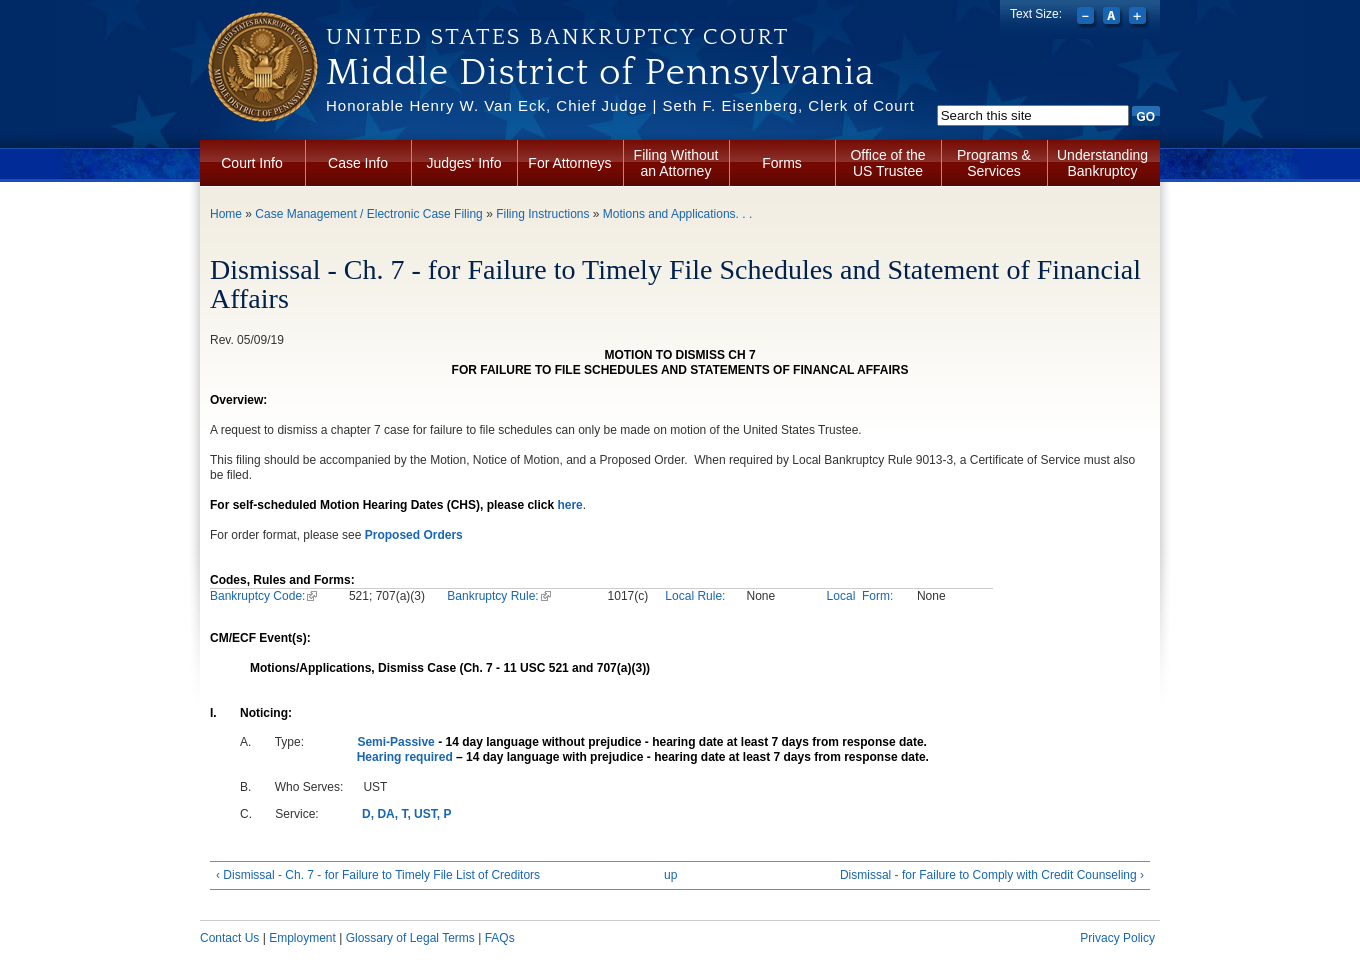 This screenshot has width=1360, height=968. I want to click on Filing Without an Attorney, so click(676, 163).